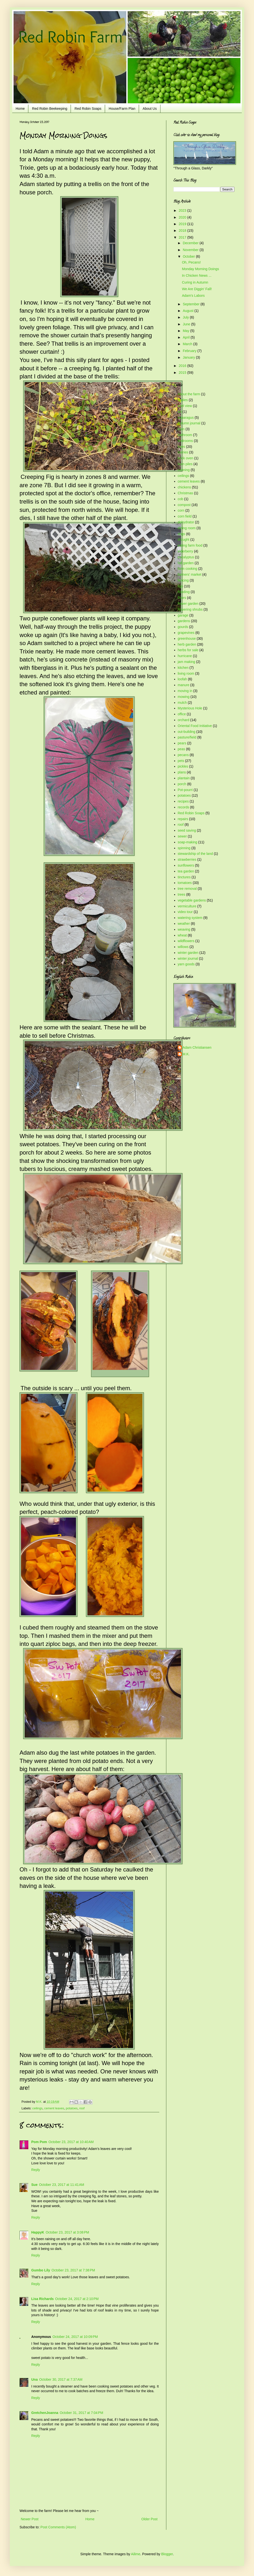 The width and height of the screenshot is (254, 2576). What do you see at coordinates (37, 2232) in the screenshot?
I see `HappyK` at bounding box center [37, 2232].